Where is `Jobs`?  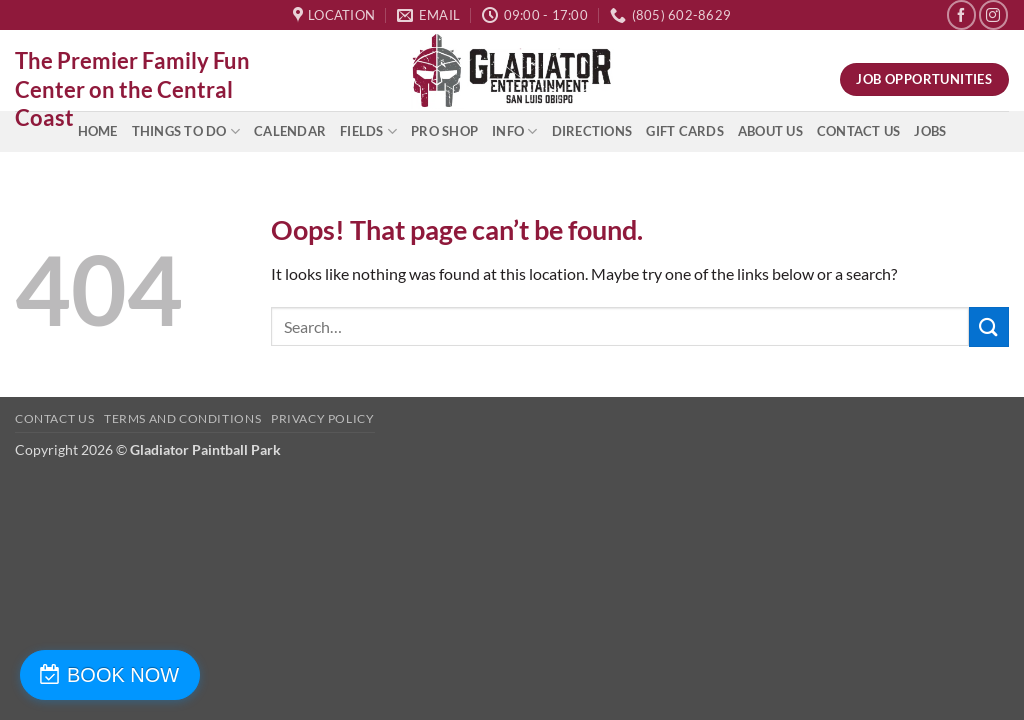
Jobs is located at coordinates (930, 131).